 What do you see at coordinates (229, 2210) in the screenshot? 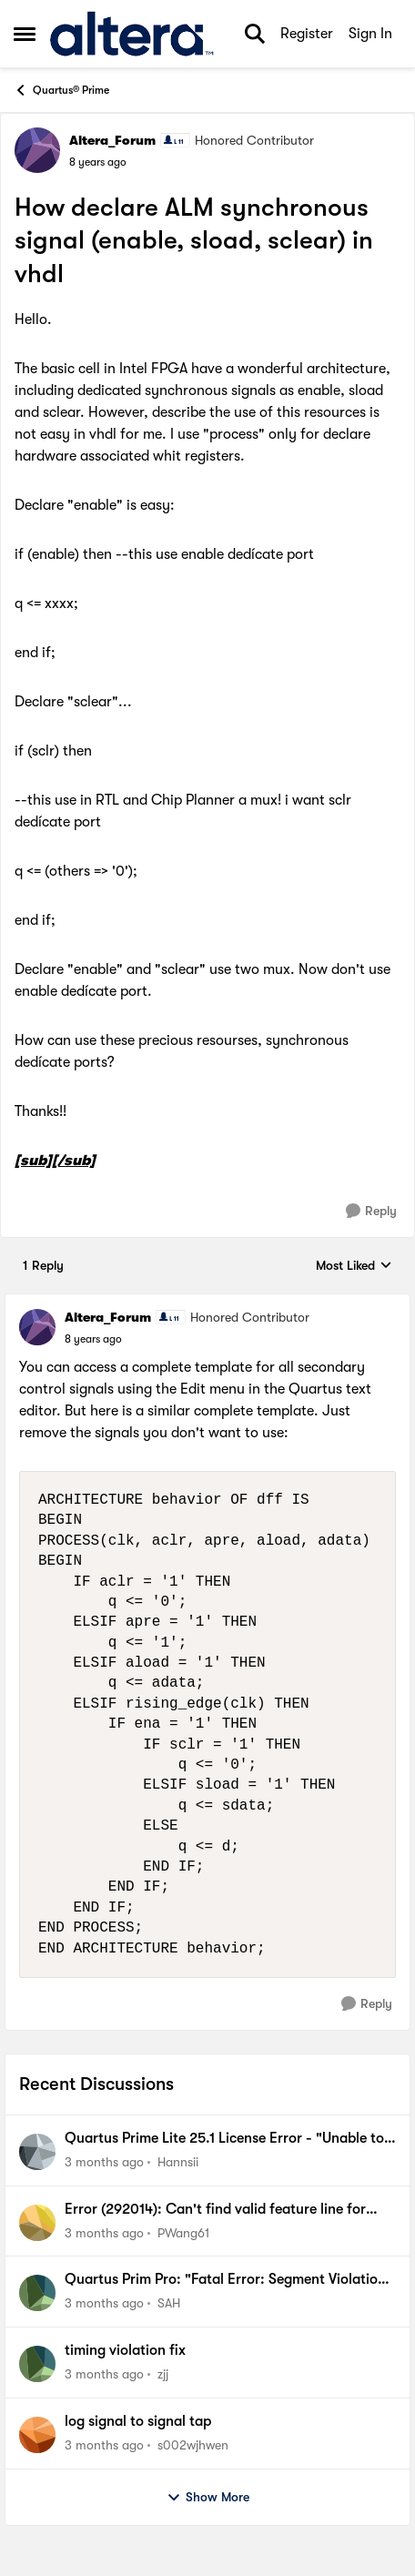
I see `Error (292014): Can't find valid feature line for core SLL_CA_HBC_T001_Hyperbus_Memory_Controller_10` at bounding box center [229, 2210].